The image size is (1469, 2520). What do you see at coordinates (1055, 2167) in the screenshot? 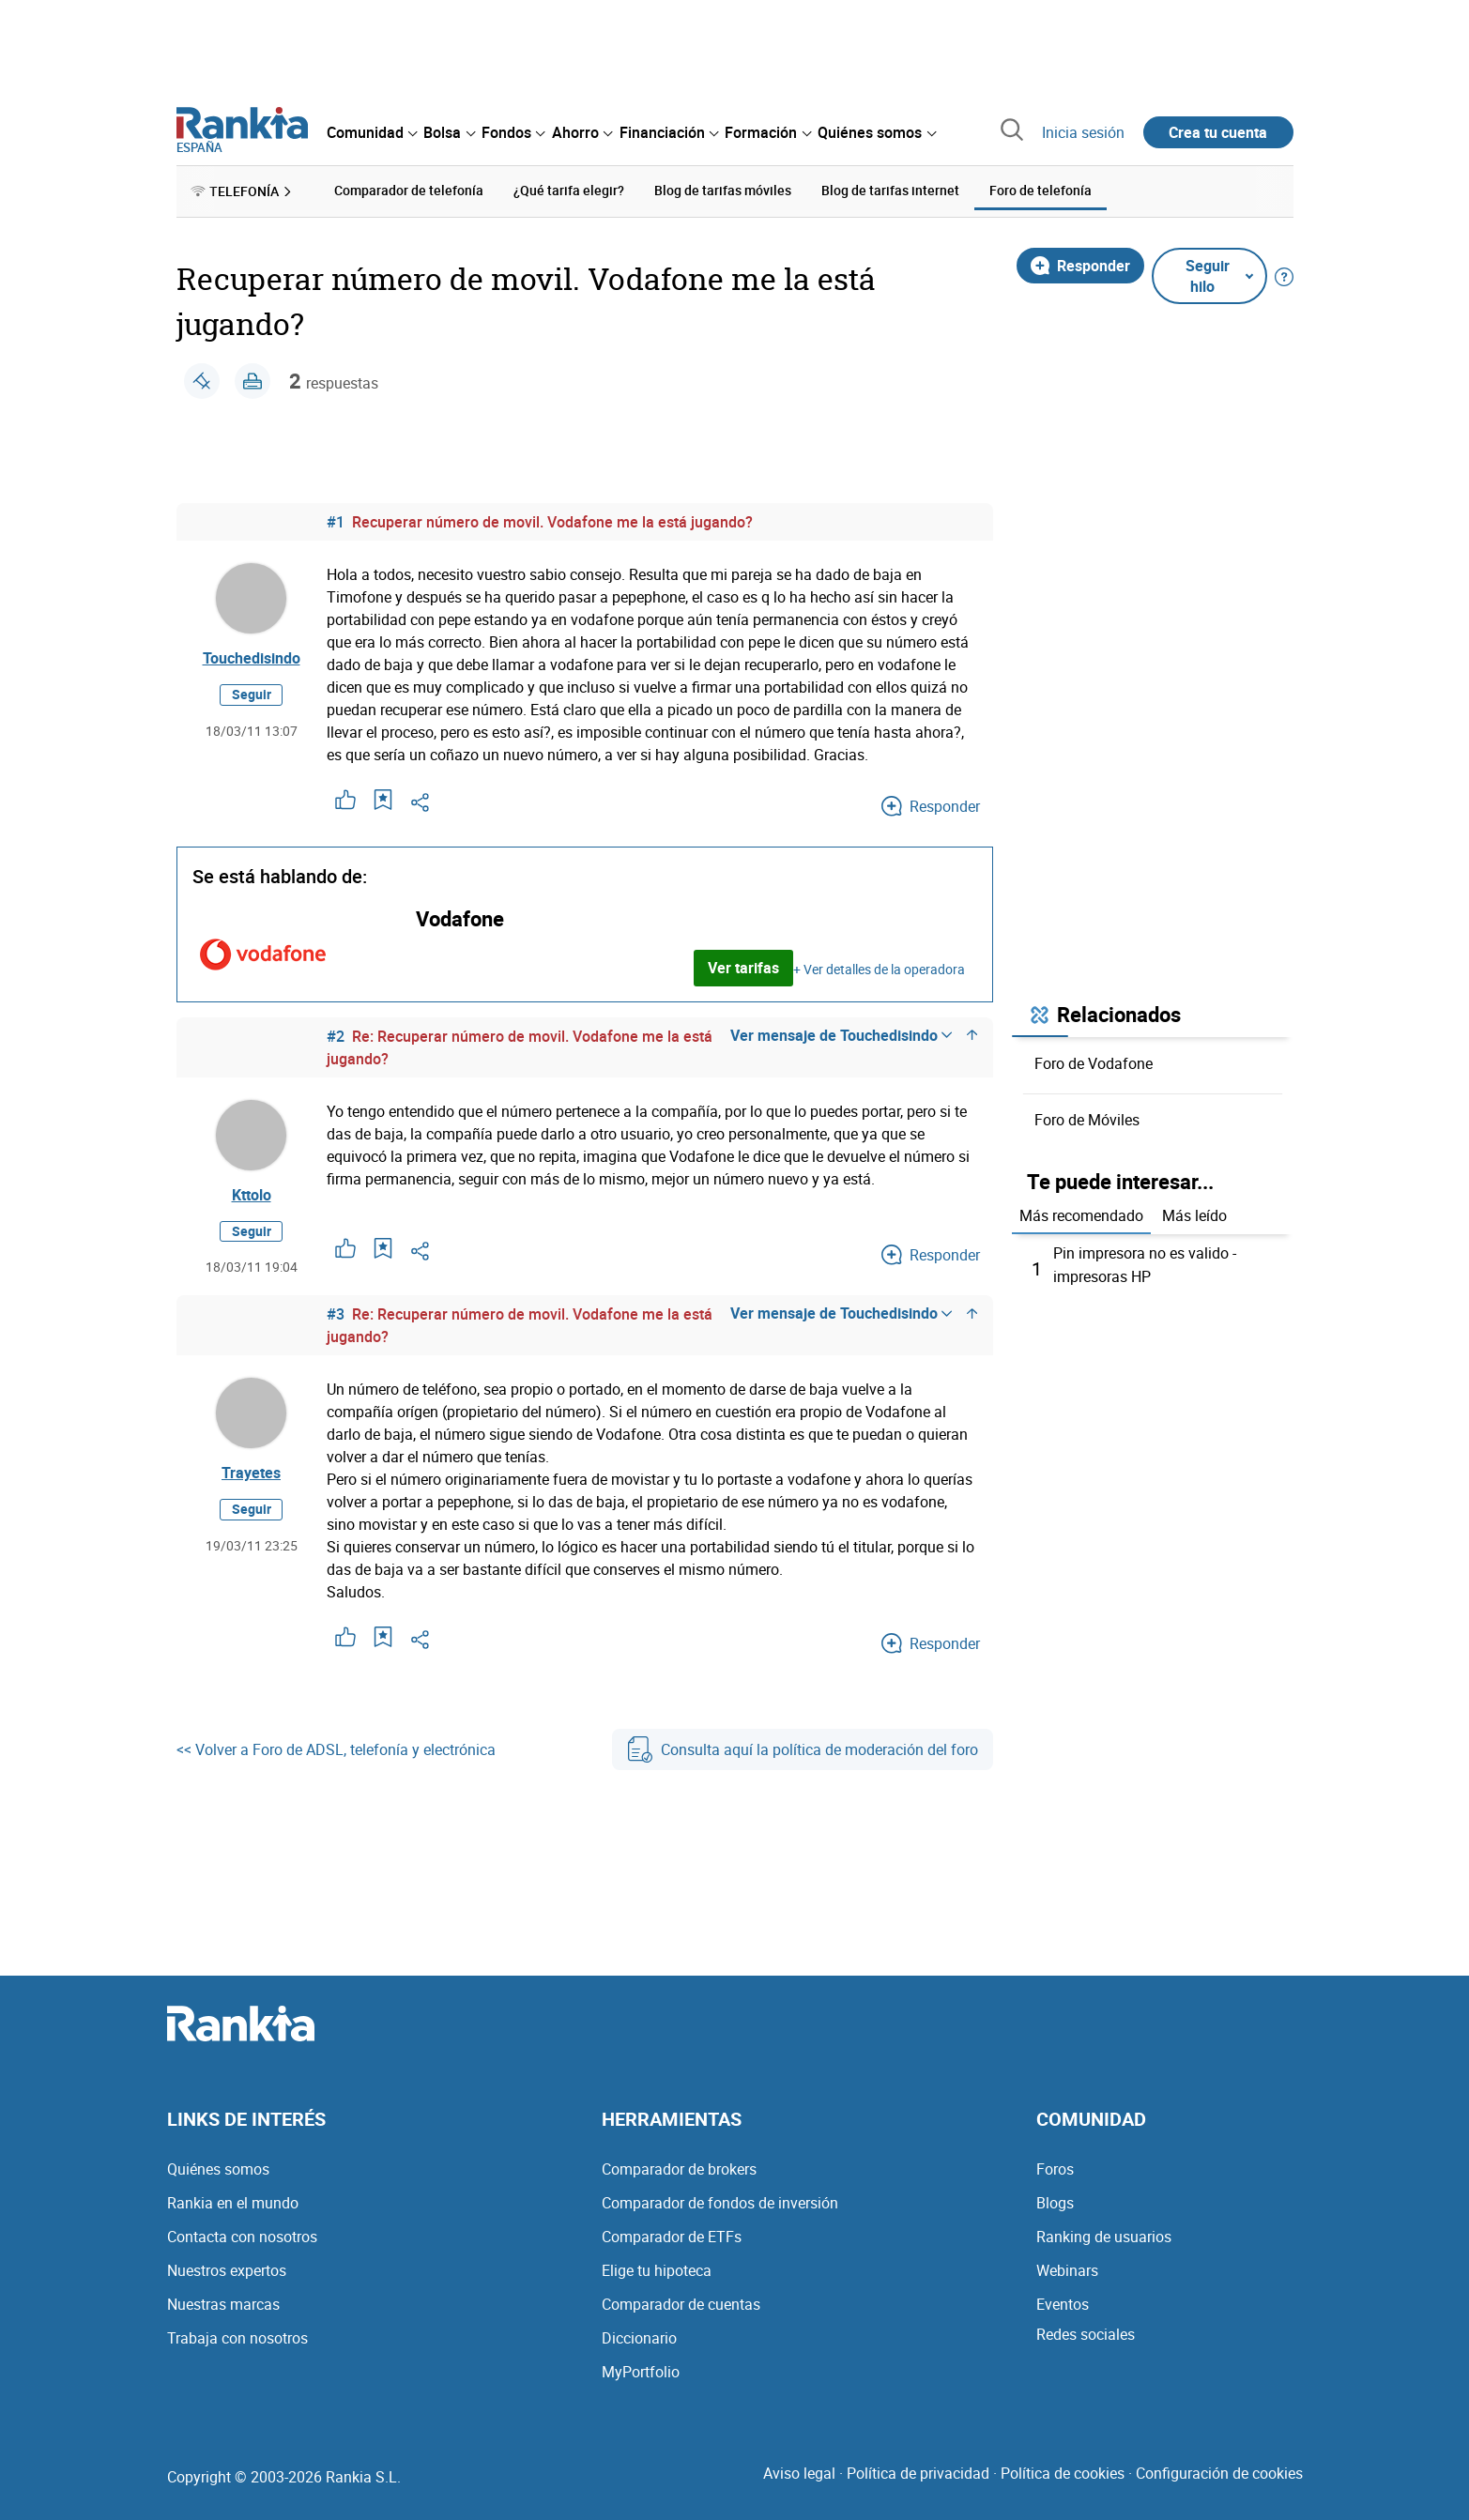
I see `Foros` at bounding box center [1055, 2167].